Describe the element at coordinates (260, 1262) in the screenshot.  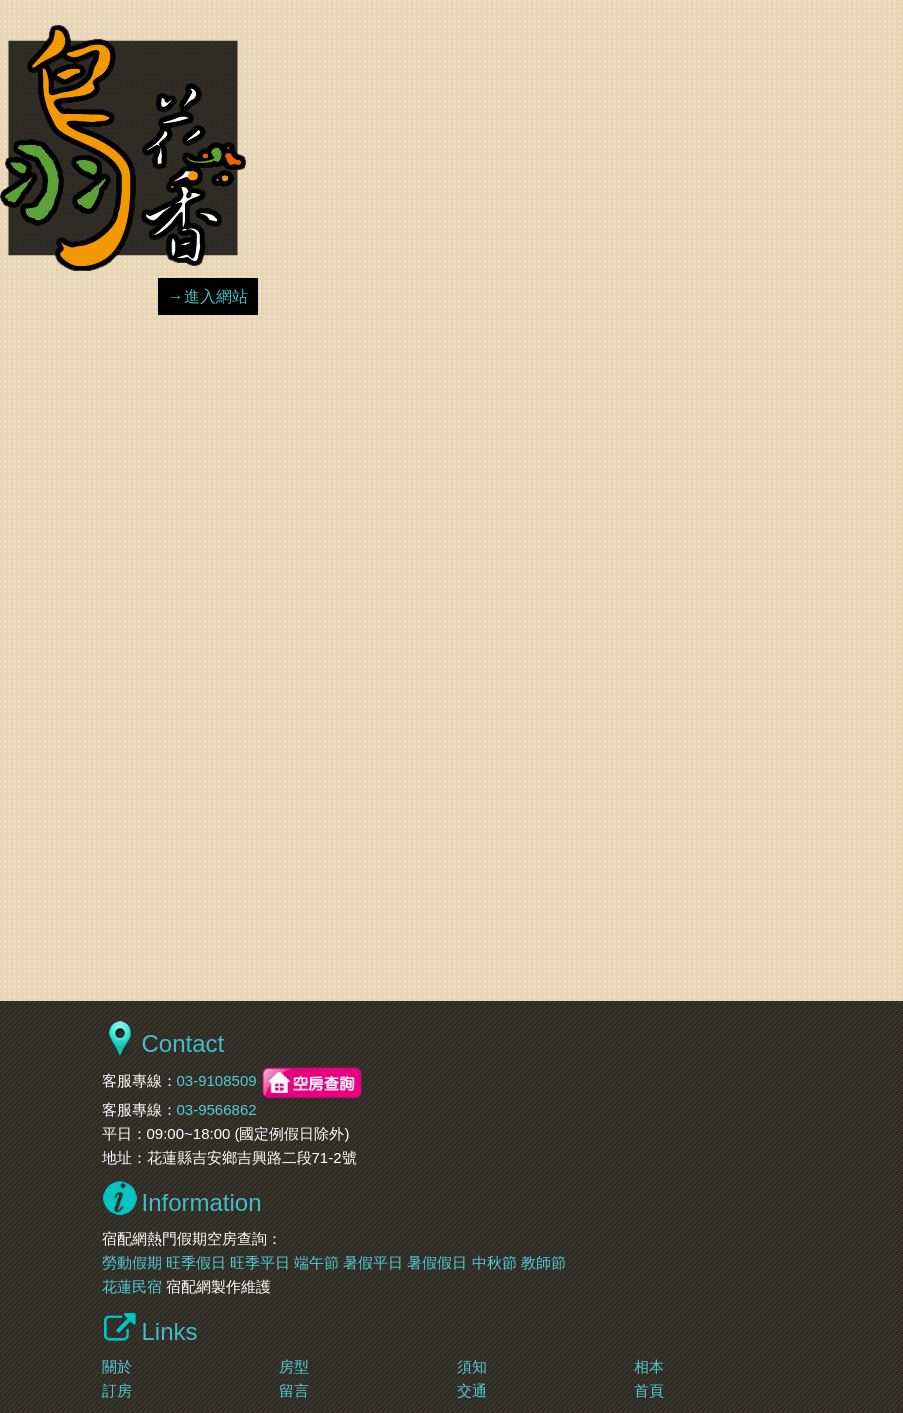
I see `旺季平日` at that location.